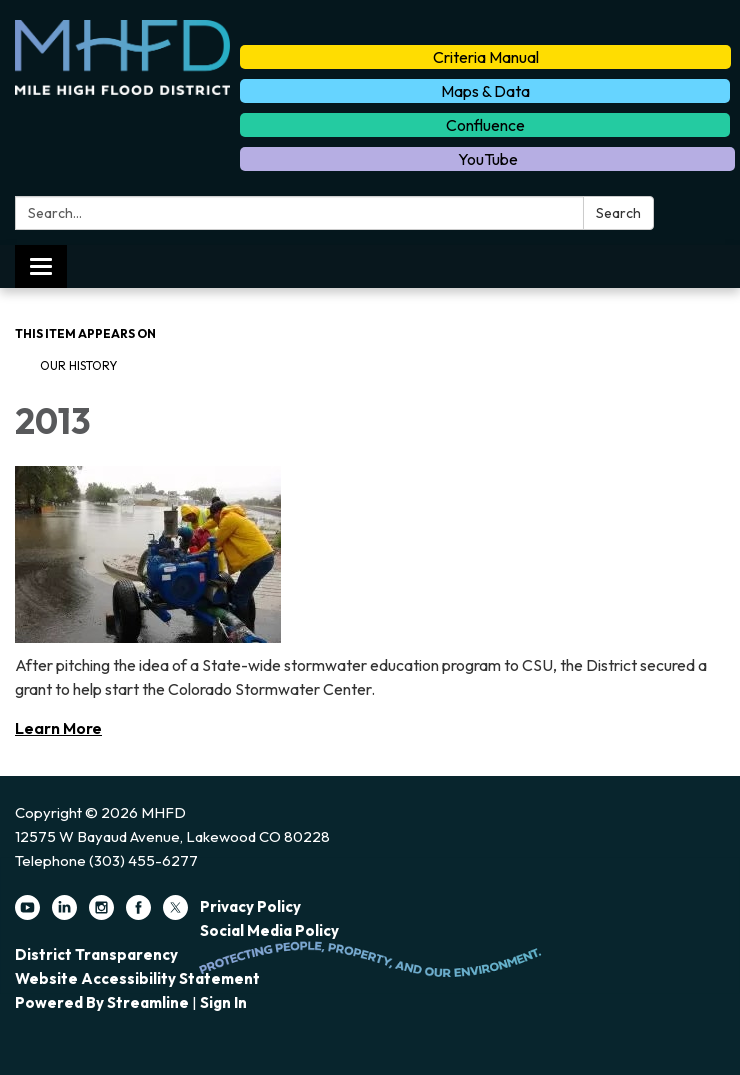 The width and height of the screenshot is (740, 1075). I want to click on Website Accessibility Statement, so click(137, 978).